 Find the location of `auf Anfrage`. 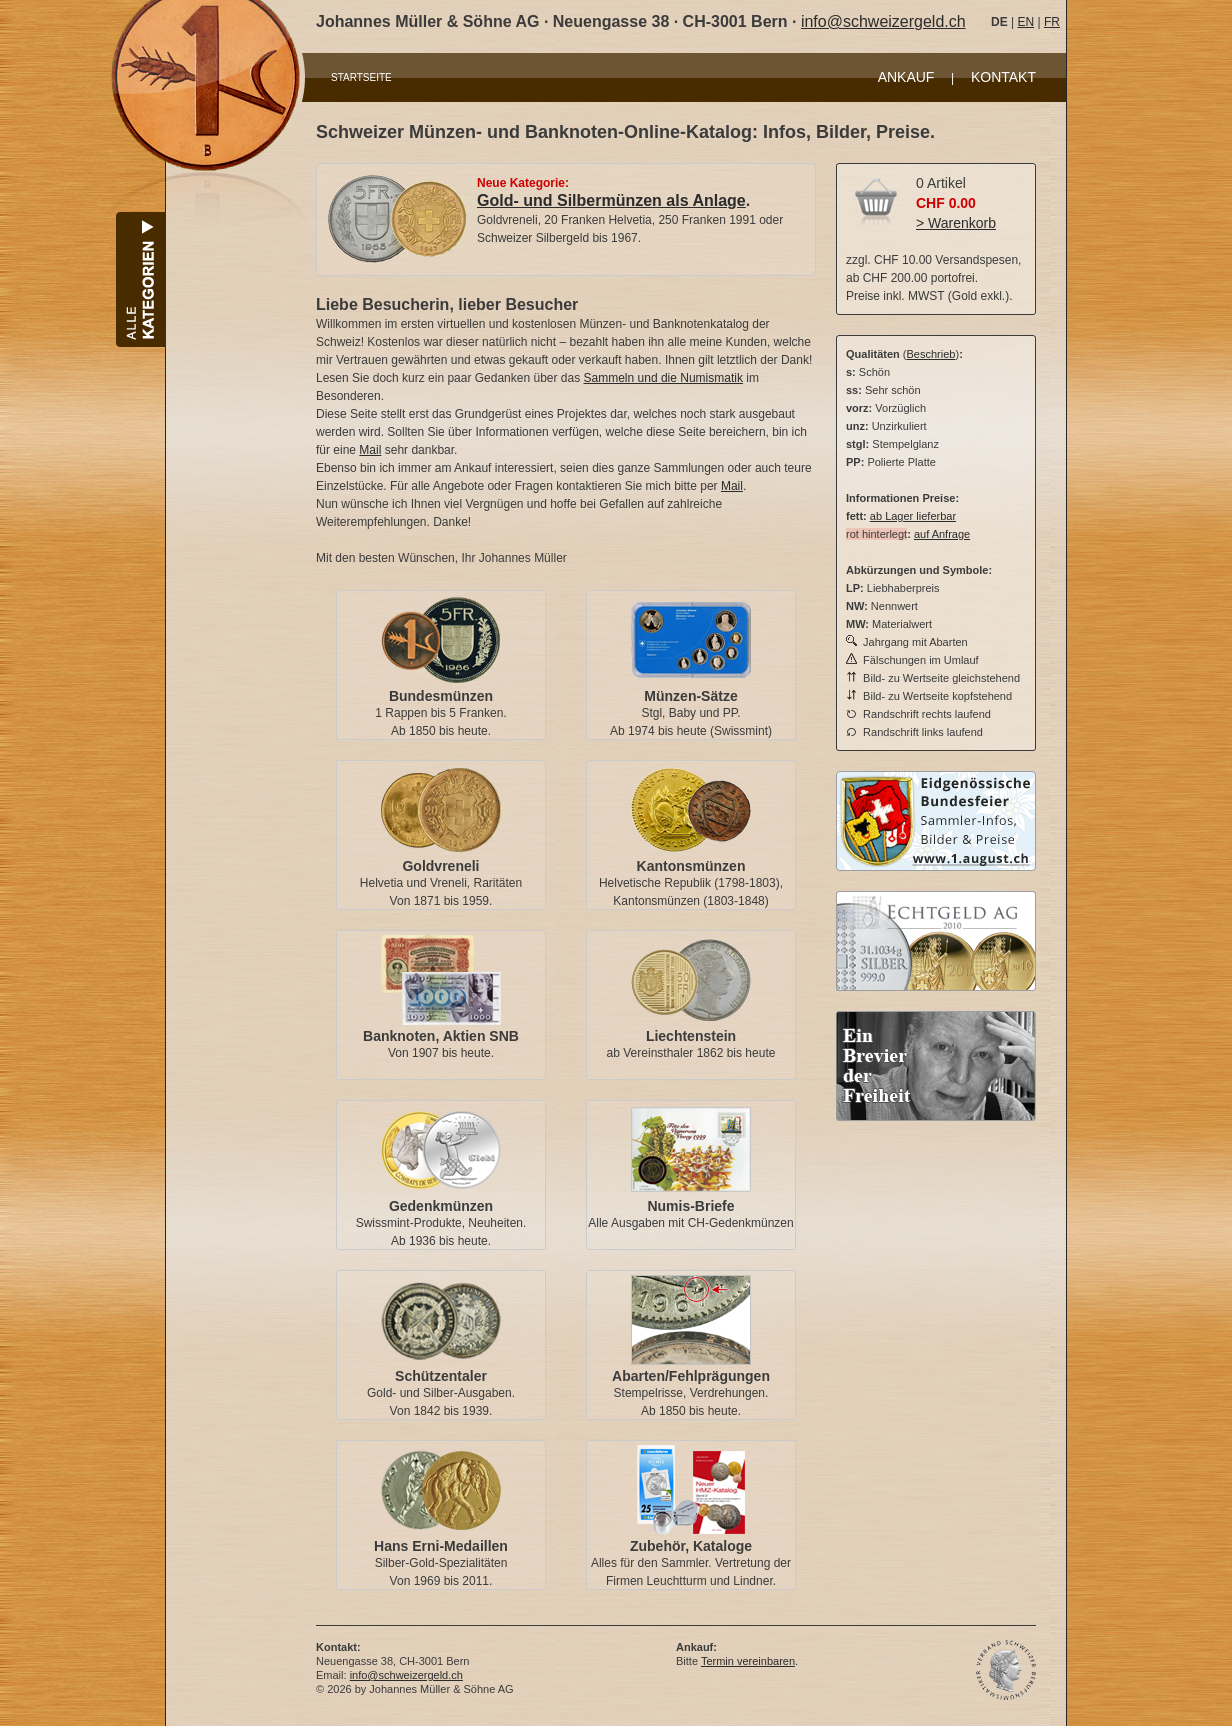

auf Anfrage is located at coordinates (942, 534).